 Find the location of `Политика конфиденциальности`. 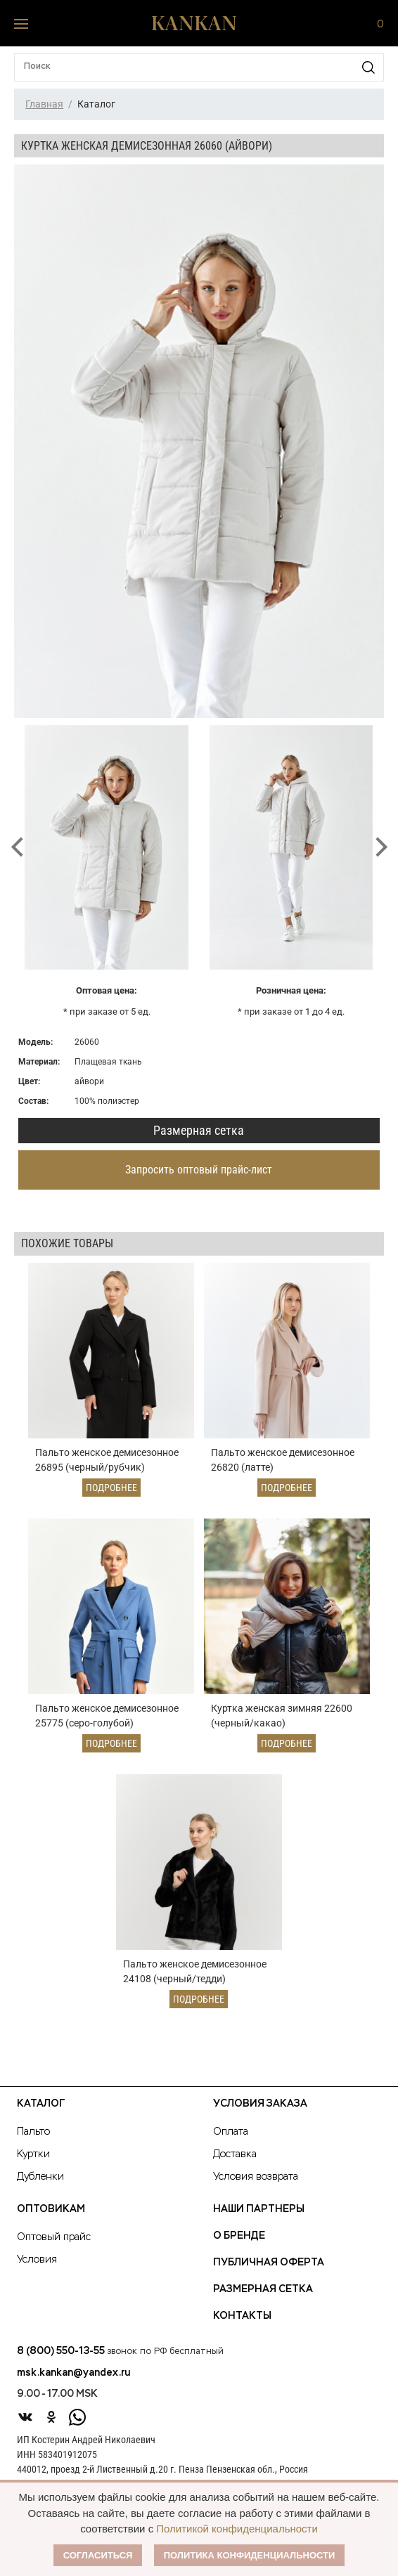

Политика конфиденциальности is located at coordinates (249, 2555).